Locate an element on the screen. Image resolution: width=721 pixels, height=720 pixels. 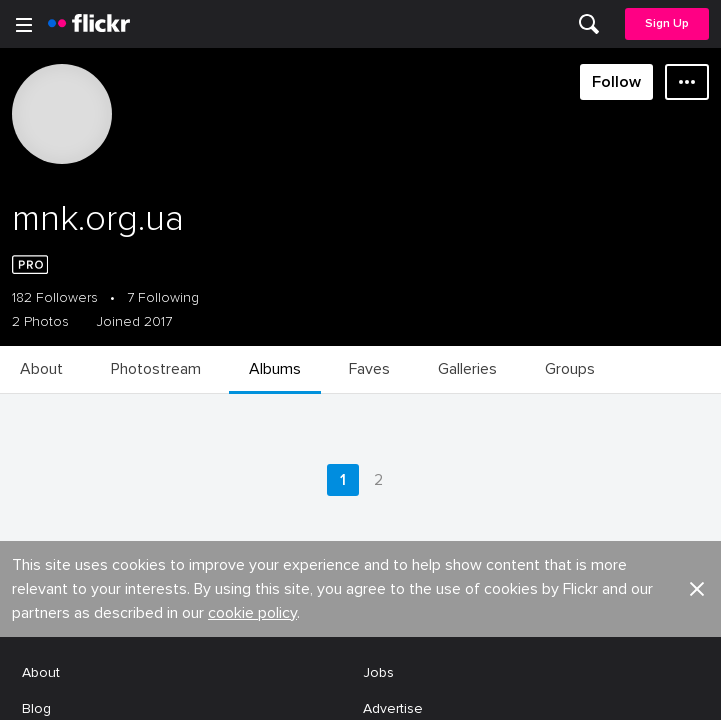
English is located at coordinates (44, 373).